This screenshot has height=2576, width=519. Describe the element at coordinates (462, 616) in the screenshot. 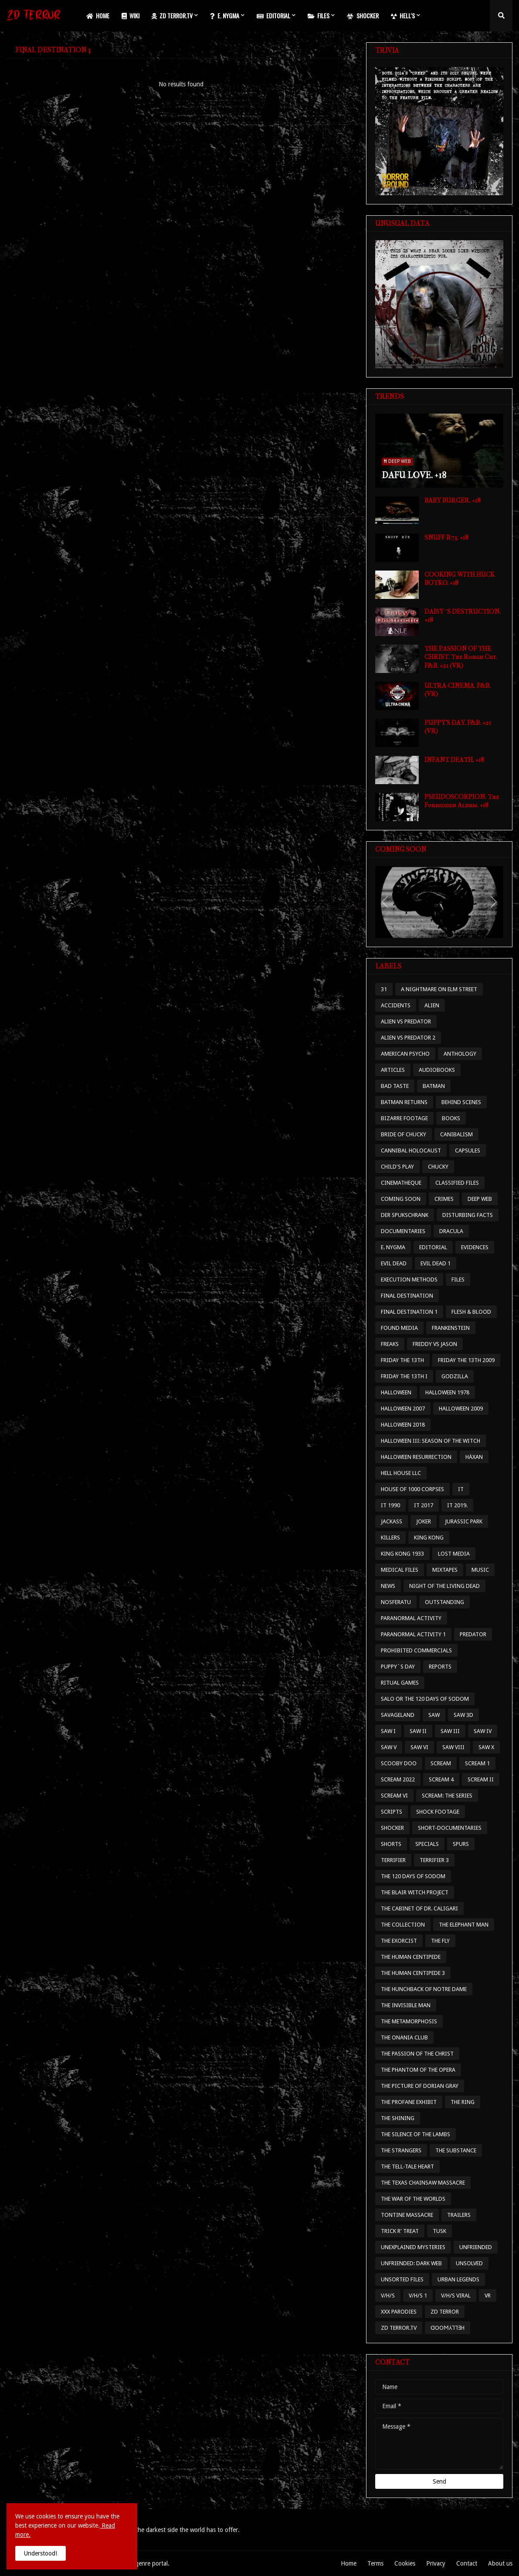

I see `DAISY´S DESTRUCTION. +18` at that location.